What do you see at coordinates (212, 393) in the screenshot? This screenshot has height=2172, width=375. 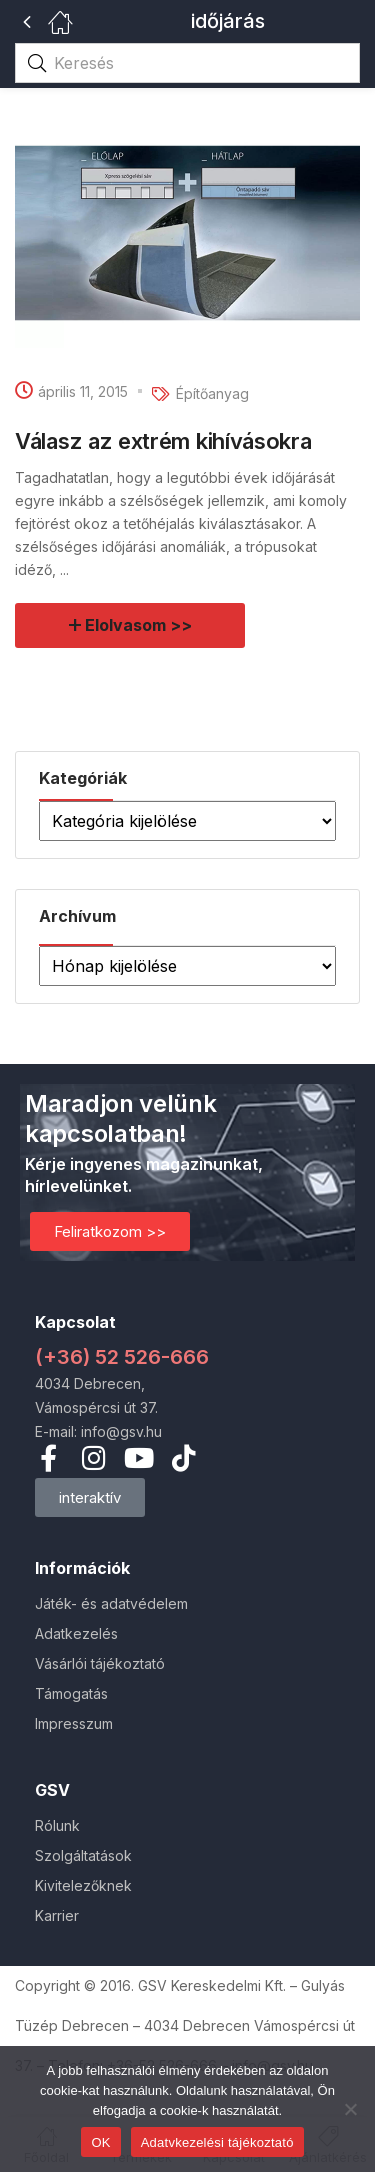 I see `Építőanyag` at bounding box center [212, 393].